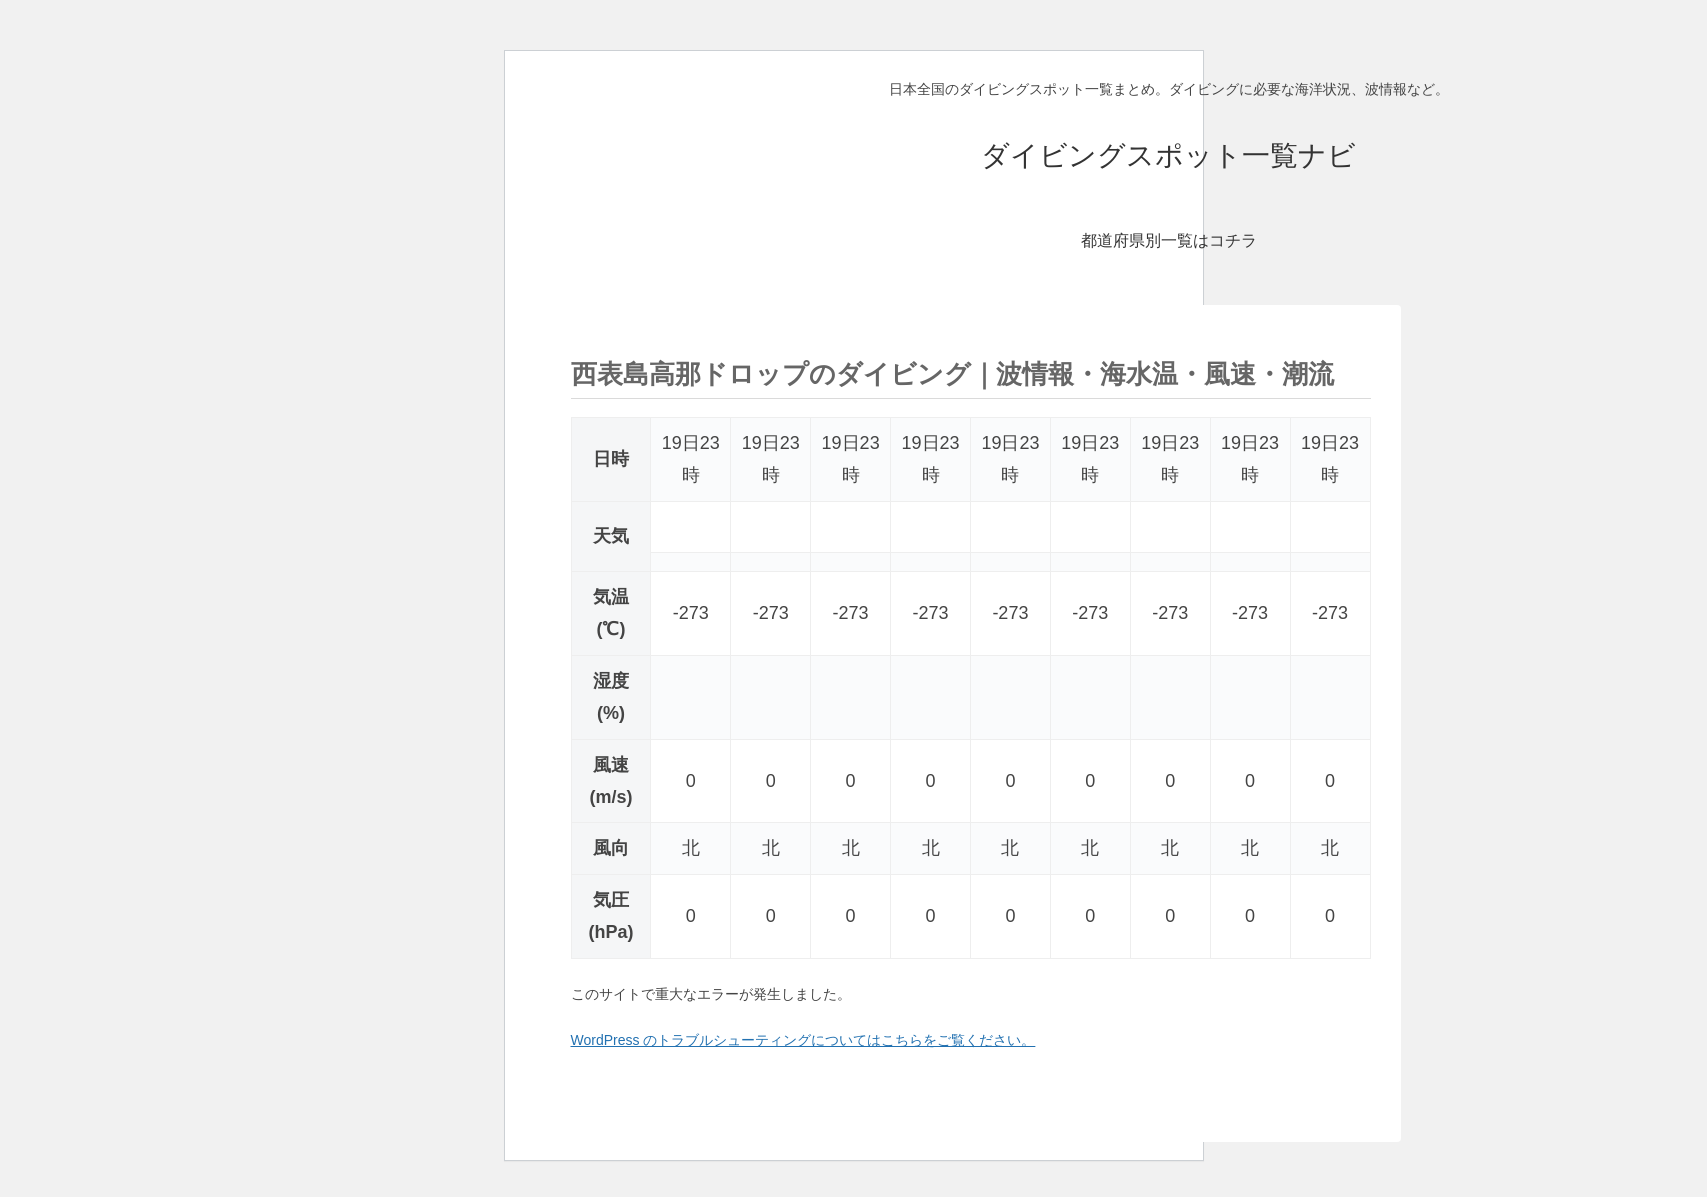  I want to click on WordPress のトラブルシューティングについてはこちらをご覧ください。, so click(803, 1040).